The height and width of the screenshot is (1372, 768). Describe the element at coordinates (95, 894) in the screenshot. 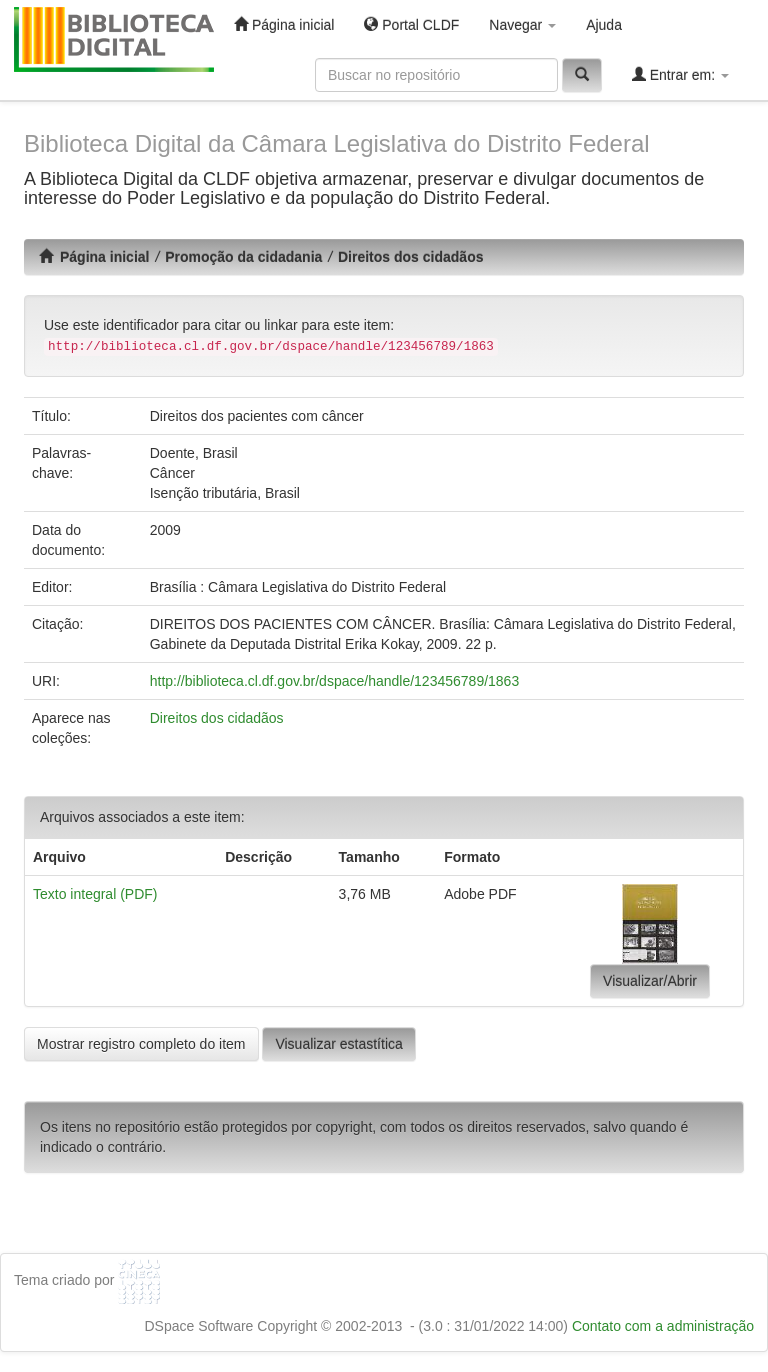

I see `Texto integral (PDF)` at that location.